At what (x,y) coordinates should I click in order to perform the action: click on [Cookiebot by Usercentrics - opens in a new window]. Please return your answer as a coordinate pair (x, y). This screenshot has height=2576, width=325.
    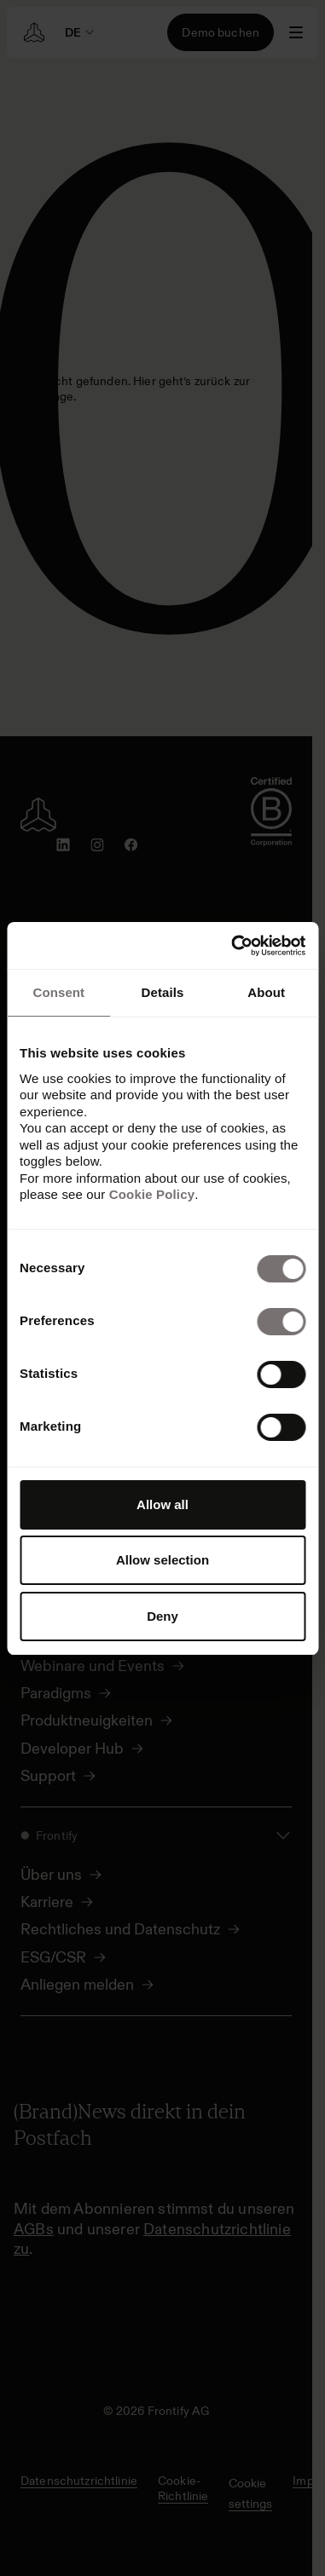
    Looking at the image, I should click on (232, 946).